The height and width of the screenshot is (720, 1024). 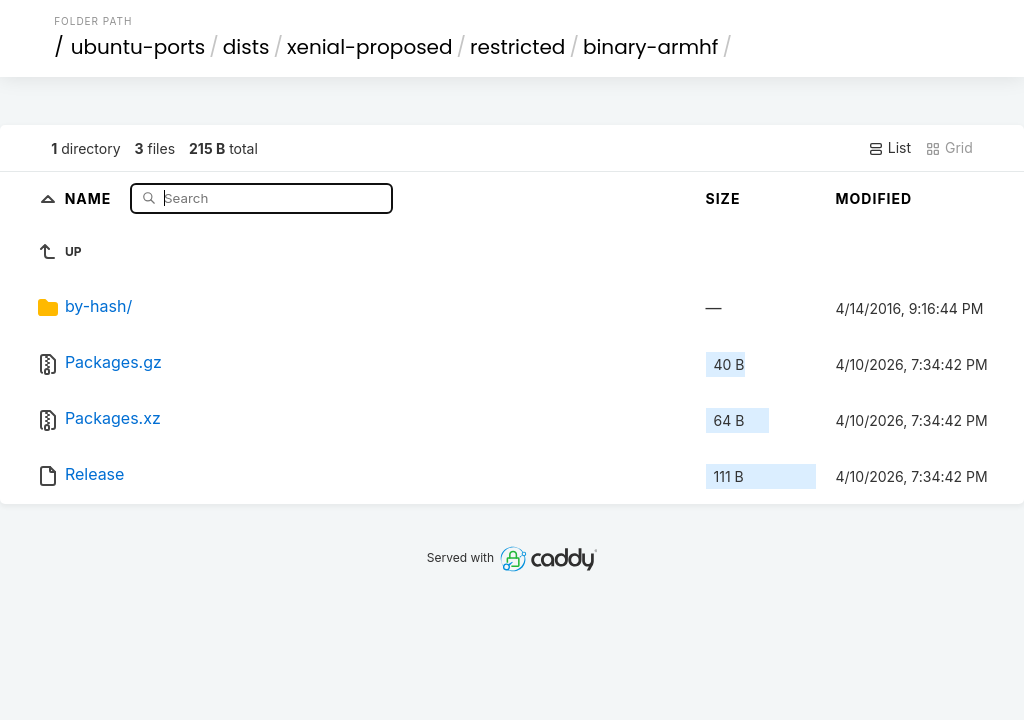 I want to click on dists, so click(x=246, y=47).